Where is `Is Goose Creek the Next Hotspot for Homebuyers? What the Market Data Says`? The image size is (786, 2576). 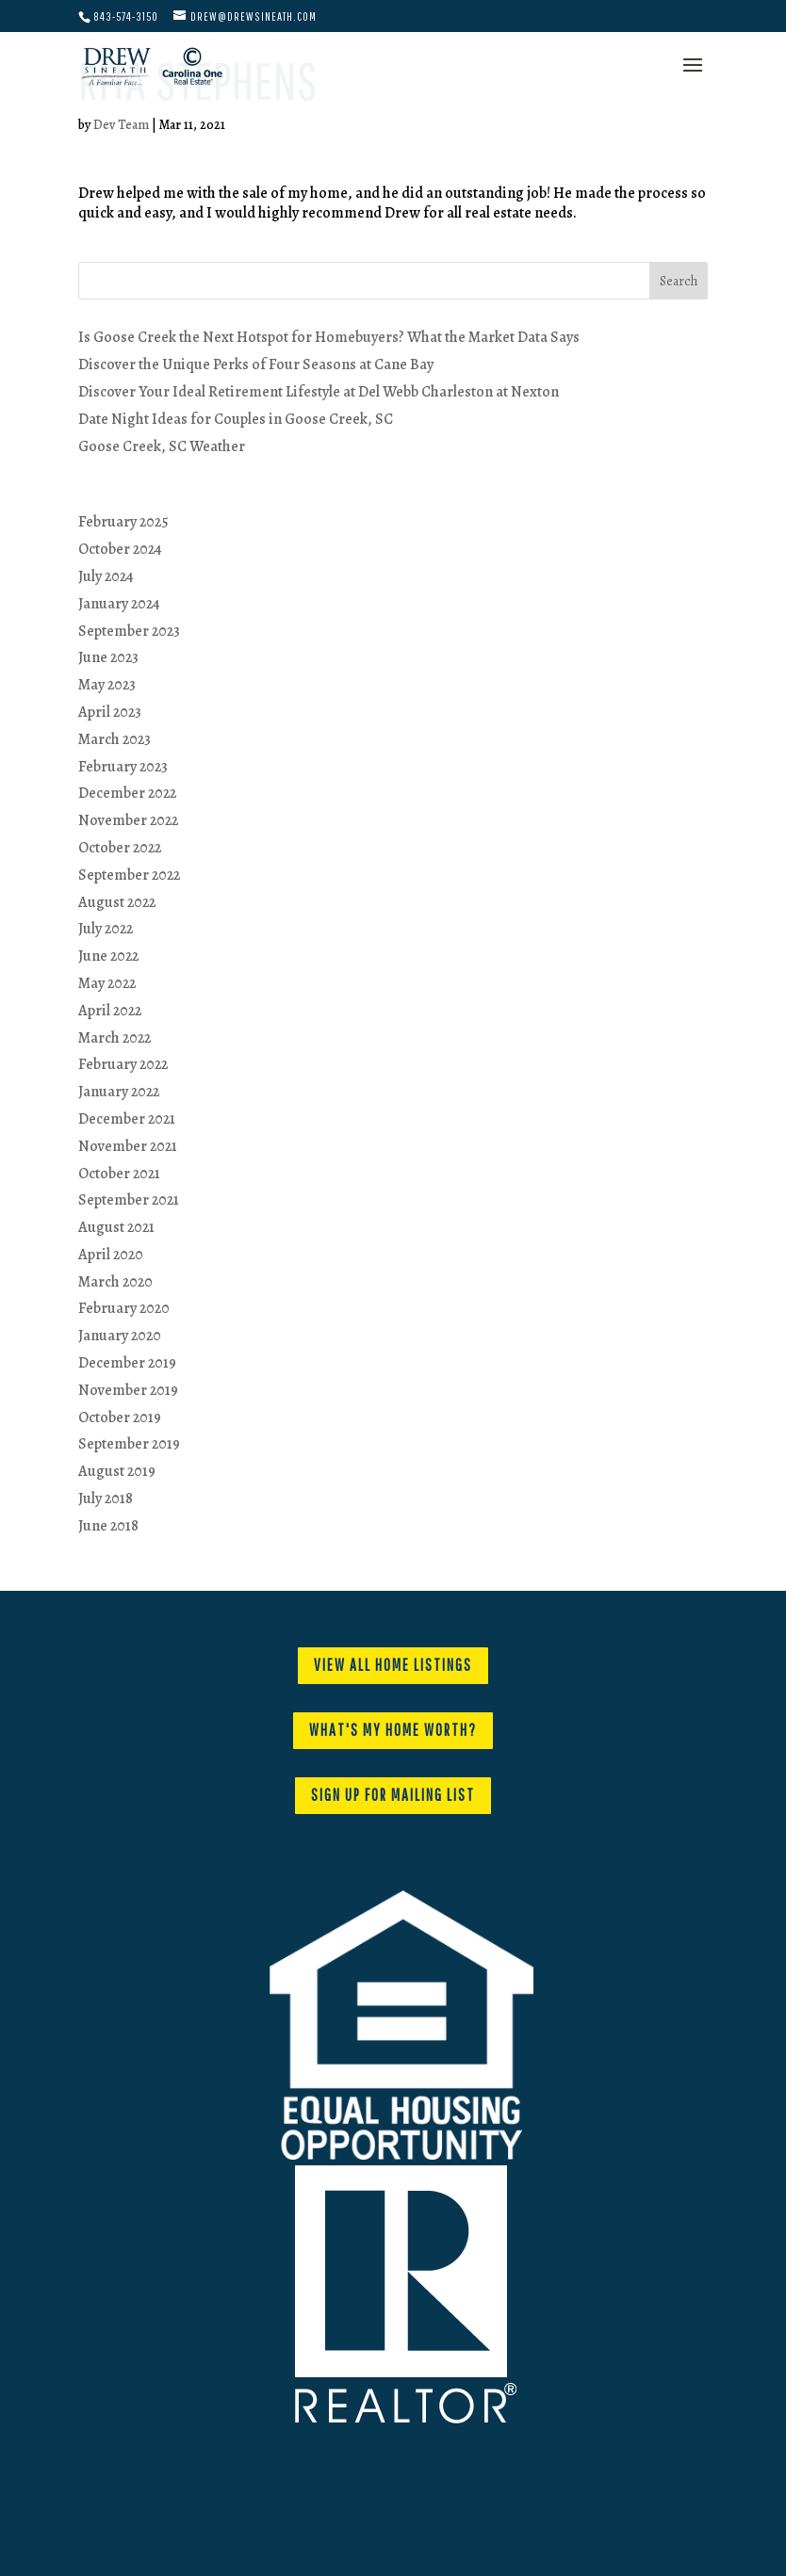
Is Goose Creek the Next Hotspot for Homebuyers? What the Market Data Says is located at coordinates (329, 337).